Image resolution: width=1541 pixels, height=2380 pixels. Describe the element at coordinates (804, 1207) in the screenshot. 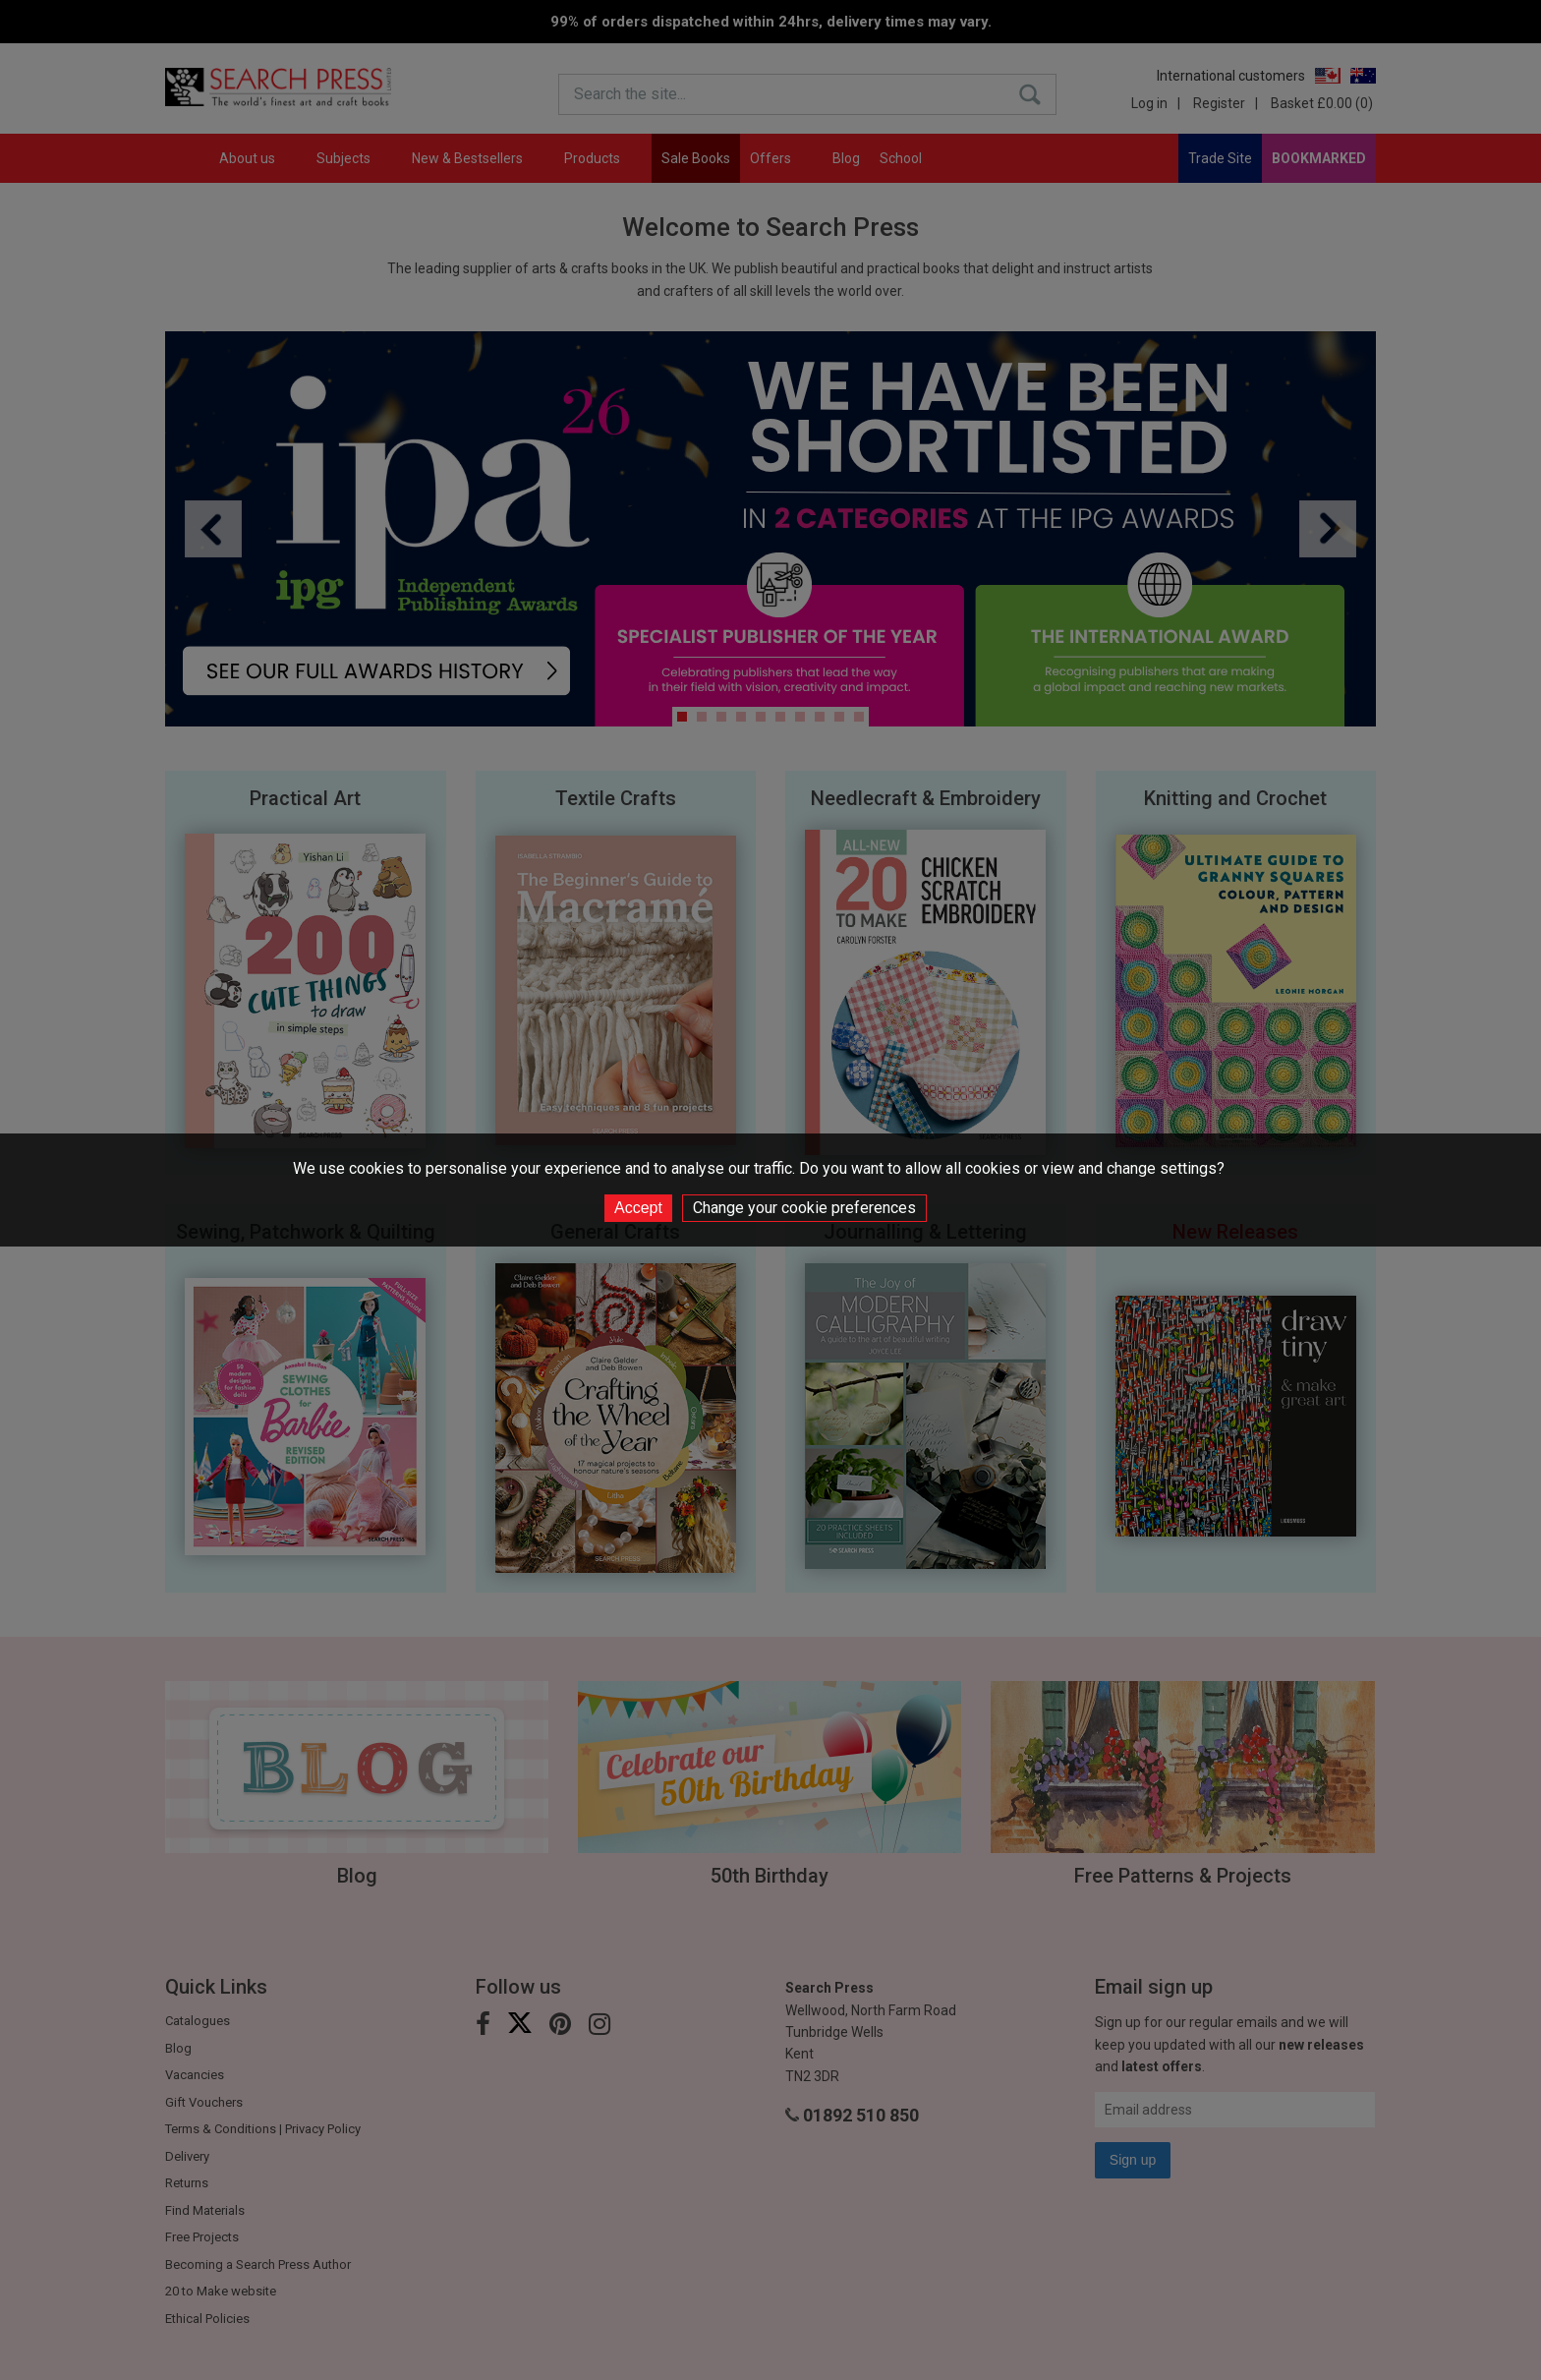

I see `Change your cookie preferences` at that location.